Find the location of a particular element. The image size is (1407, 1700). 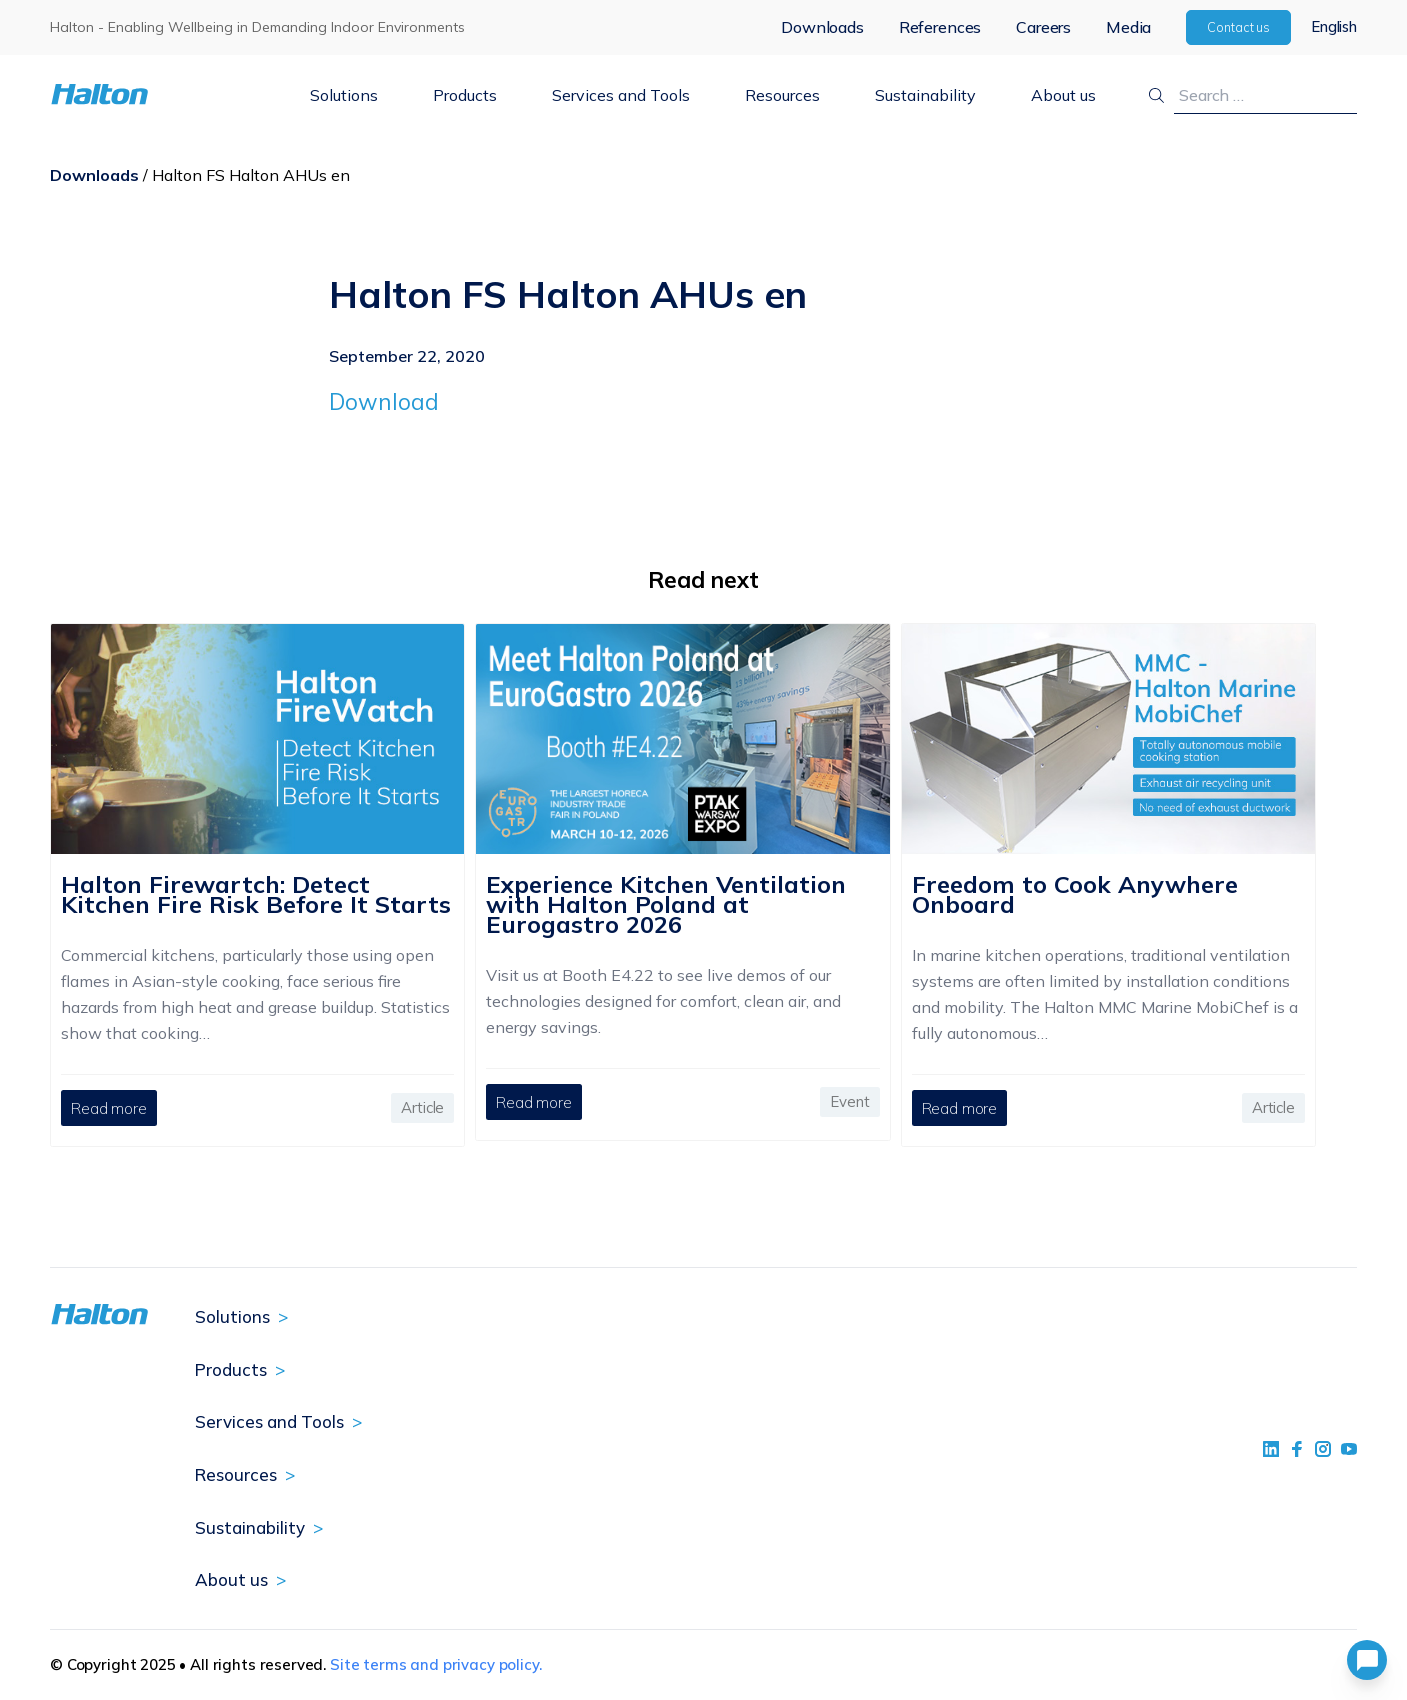

[social link 2] is located at coordinates (1297, 1449).